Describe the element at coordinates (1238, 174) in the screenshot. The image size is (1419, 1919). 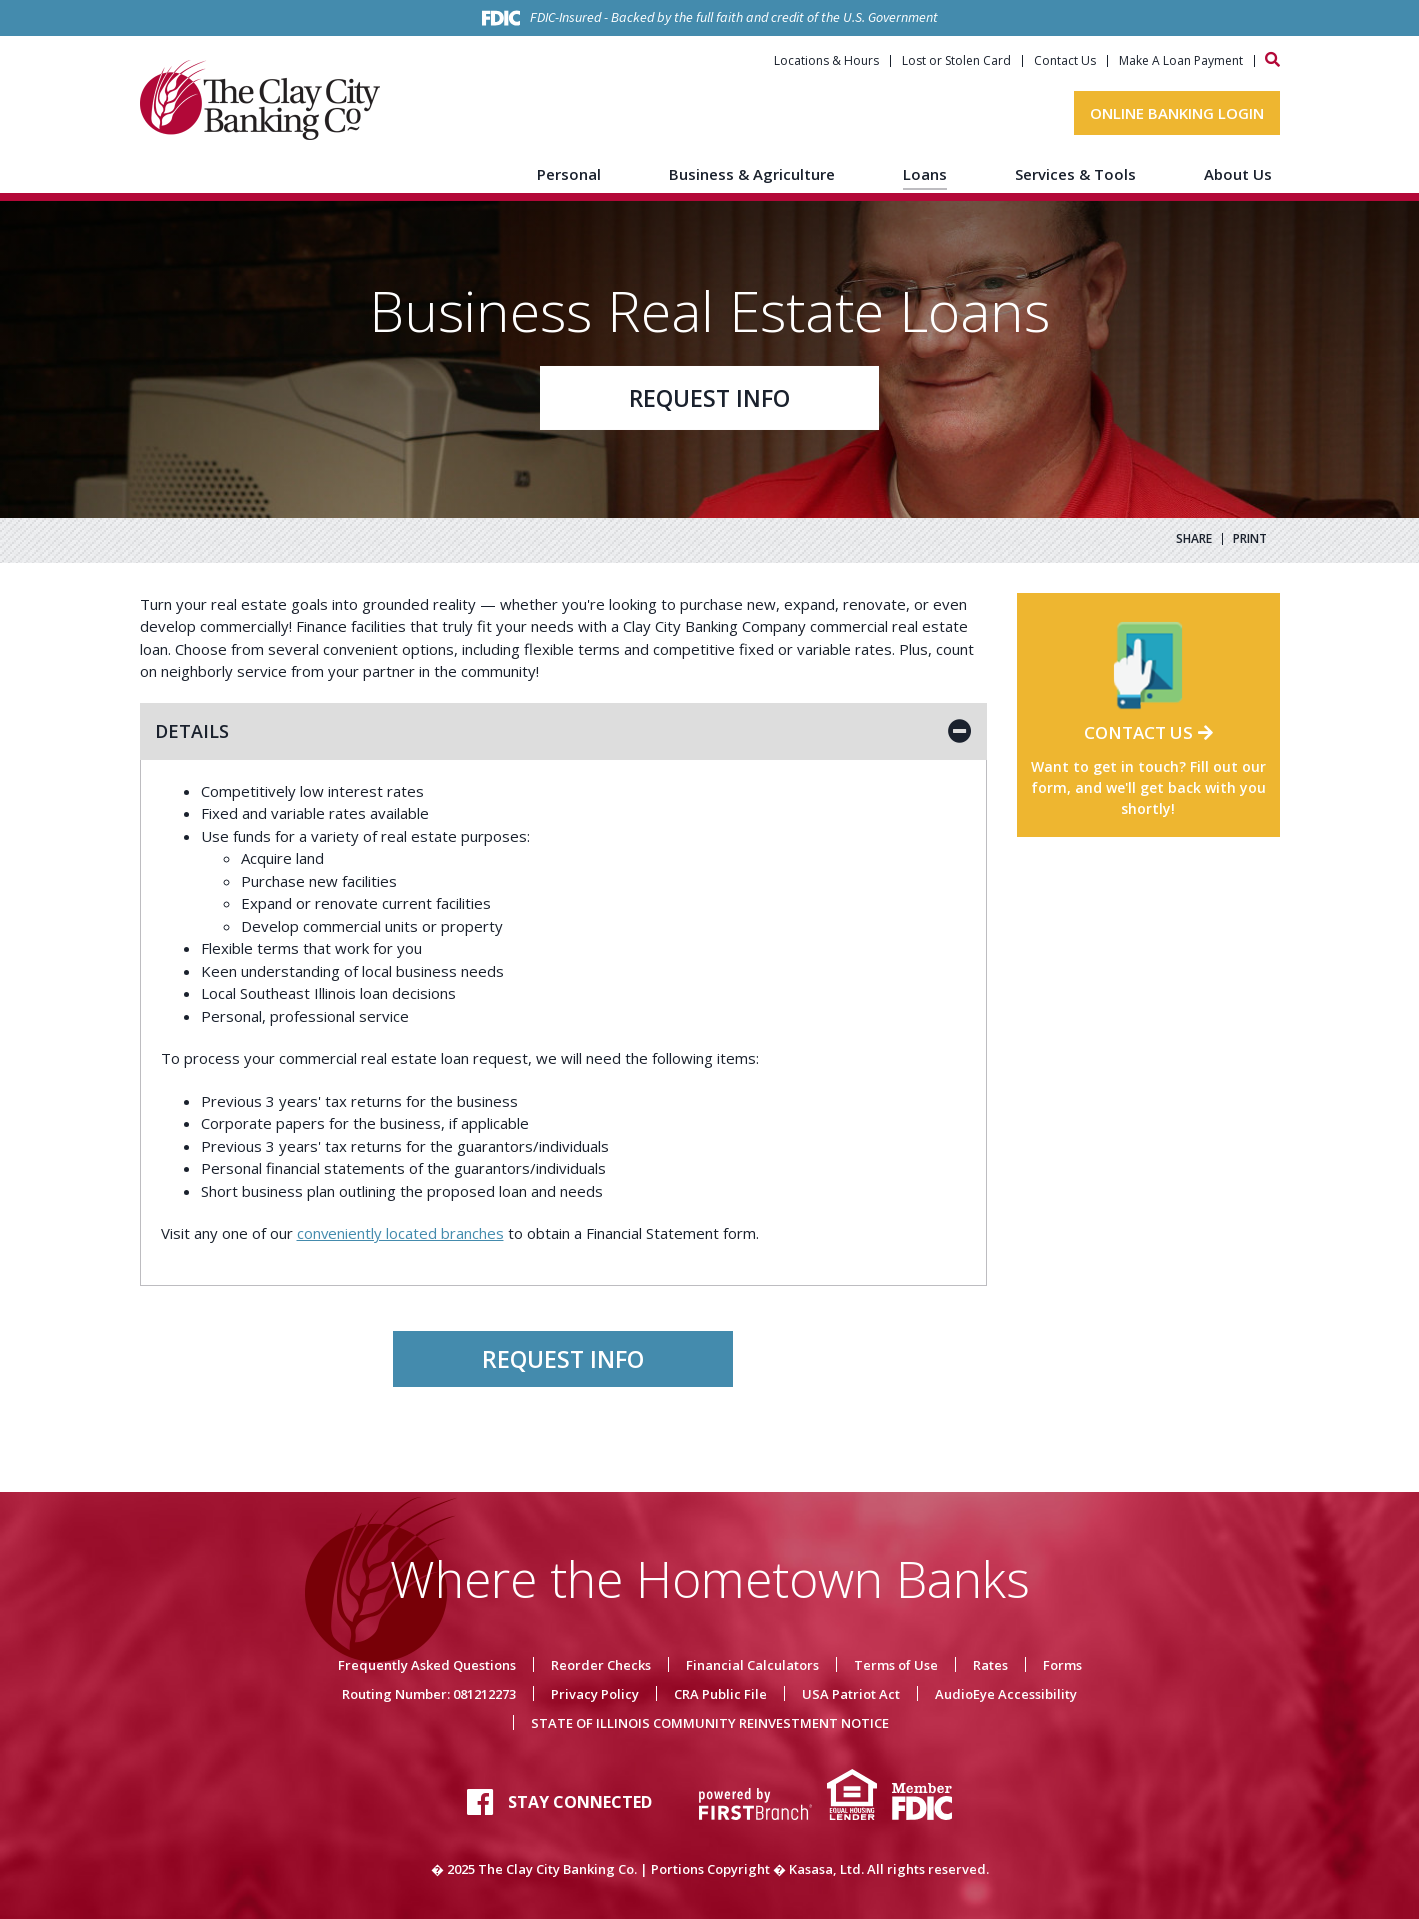
I see `About Us` at that location.